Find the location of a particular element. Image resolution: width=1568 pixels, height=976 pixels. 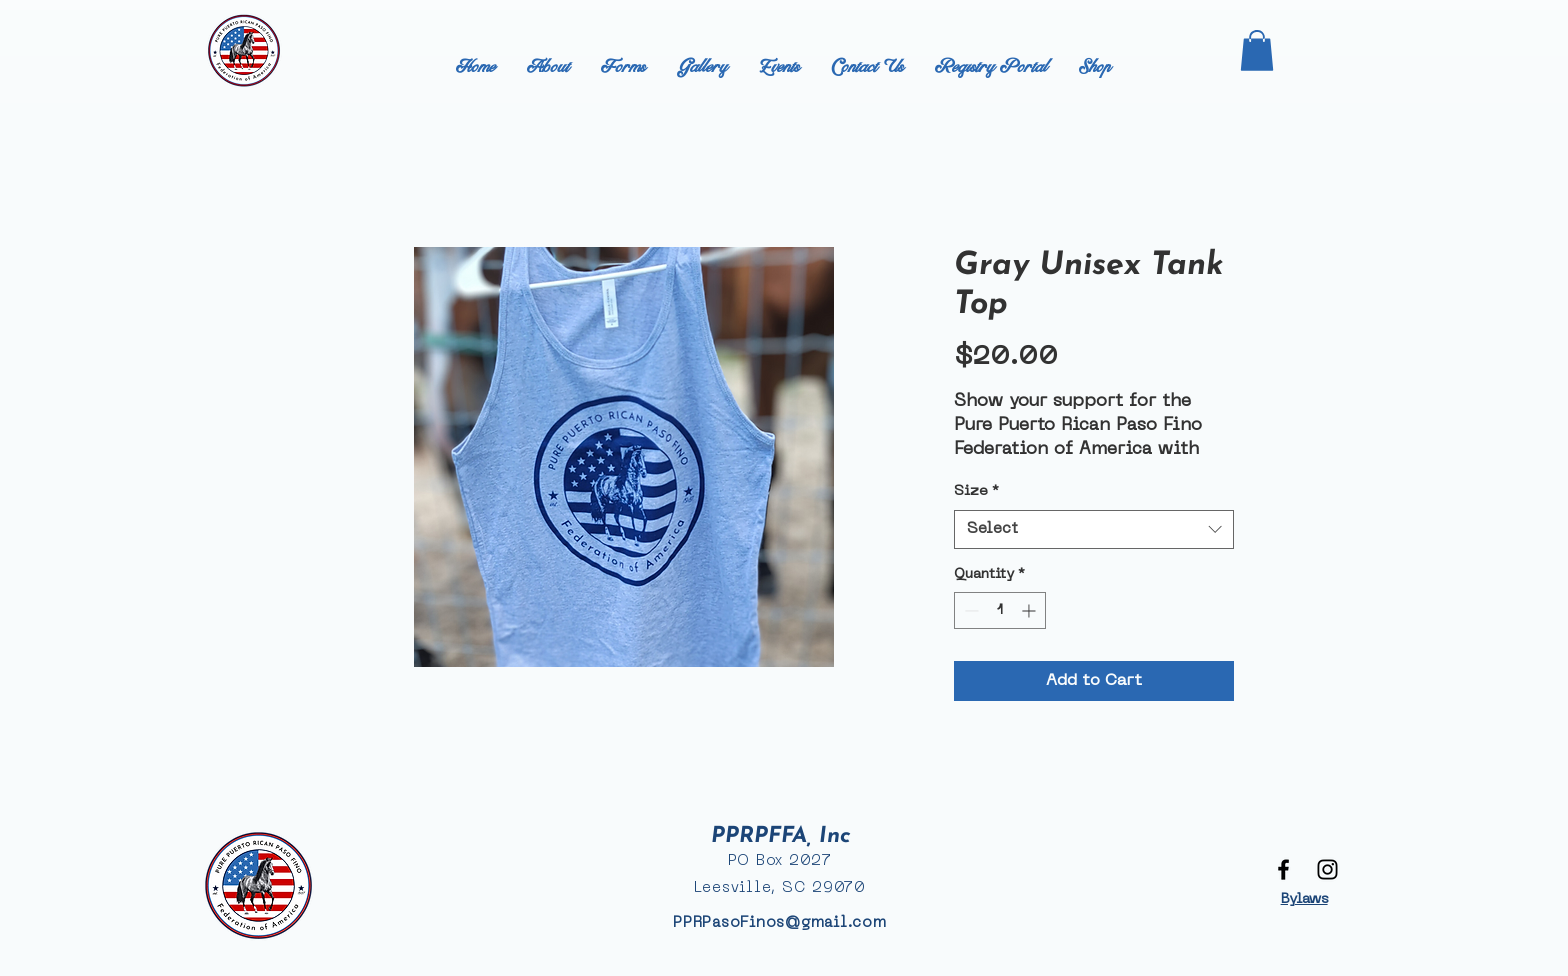

[Black Instagram Icon] is located at coordinates (1327, 869).